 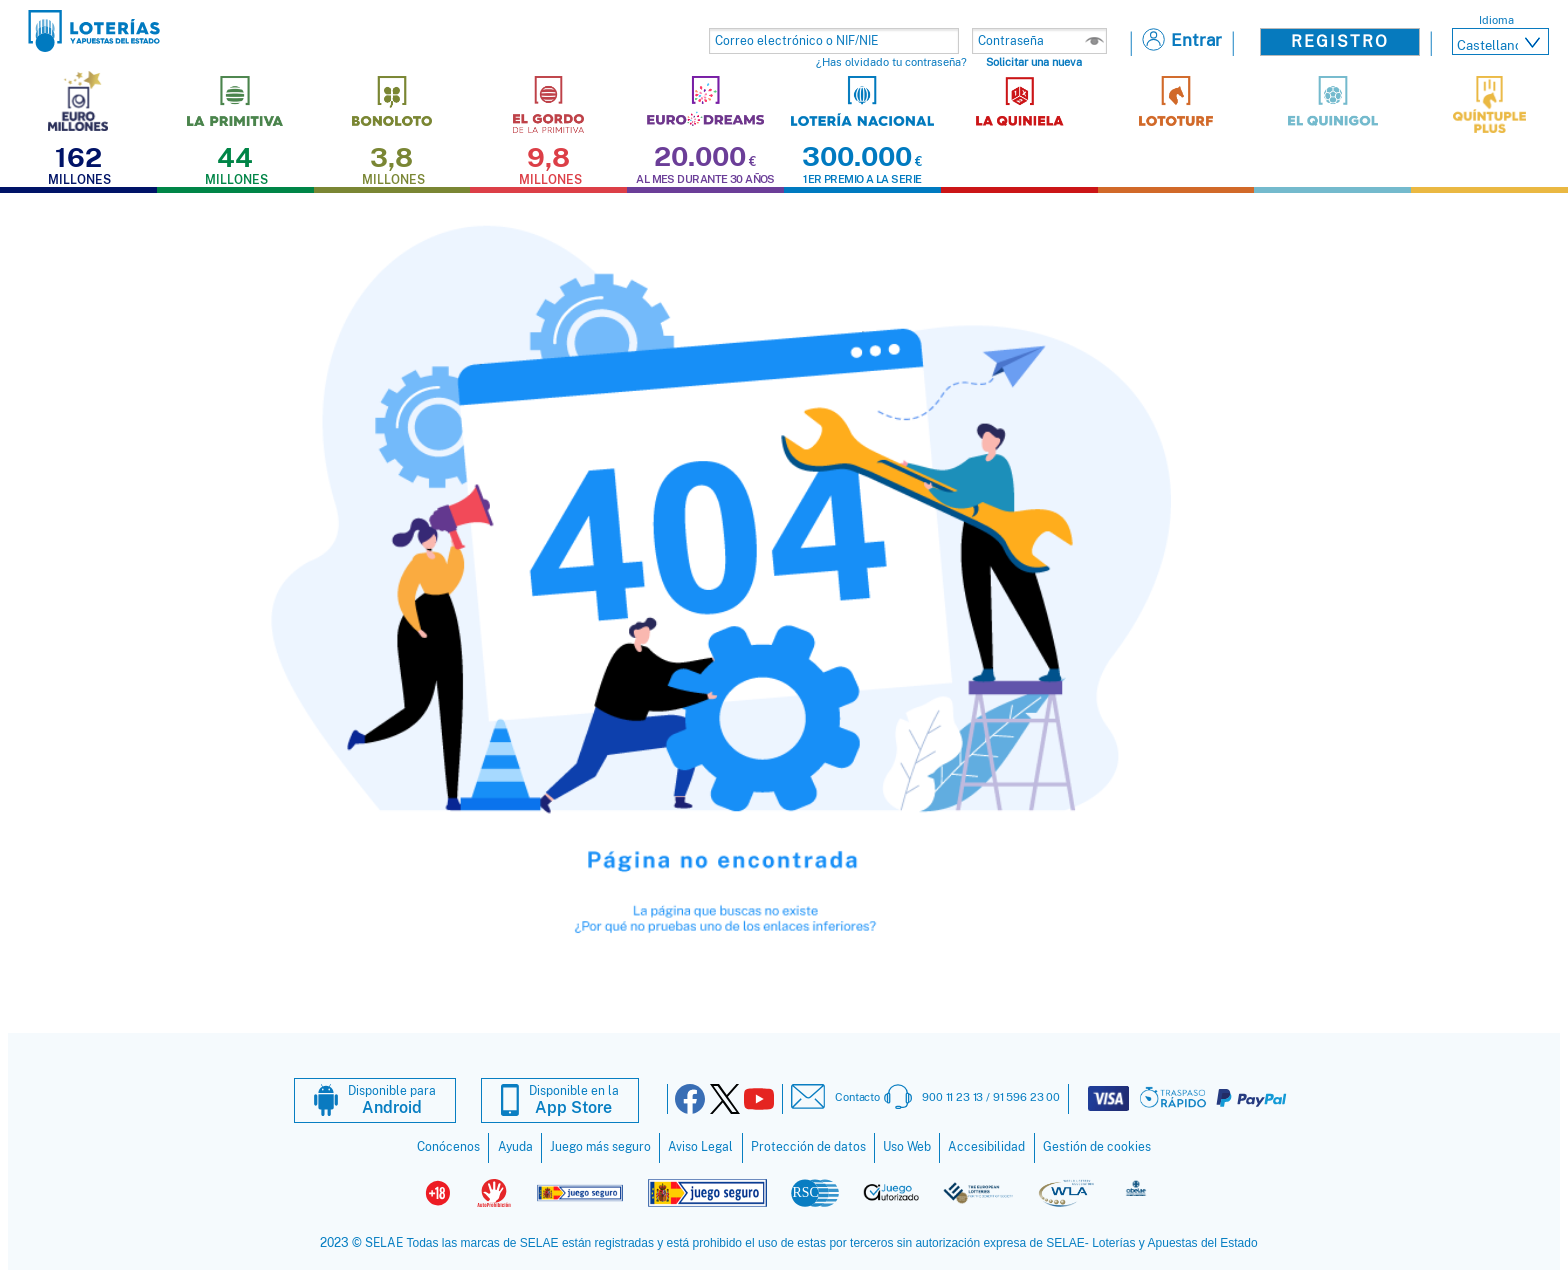 I want to click on Protección de datos, so click(x=808, y=1147).